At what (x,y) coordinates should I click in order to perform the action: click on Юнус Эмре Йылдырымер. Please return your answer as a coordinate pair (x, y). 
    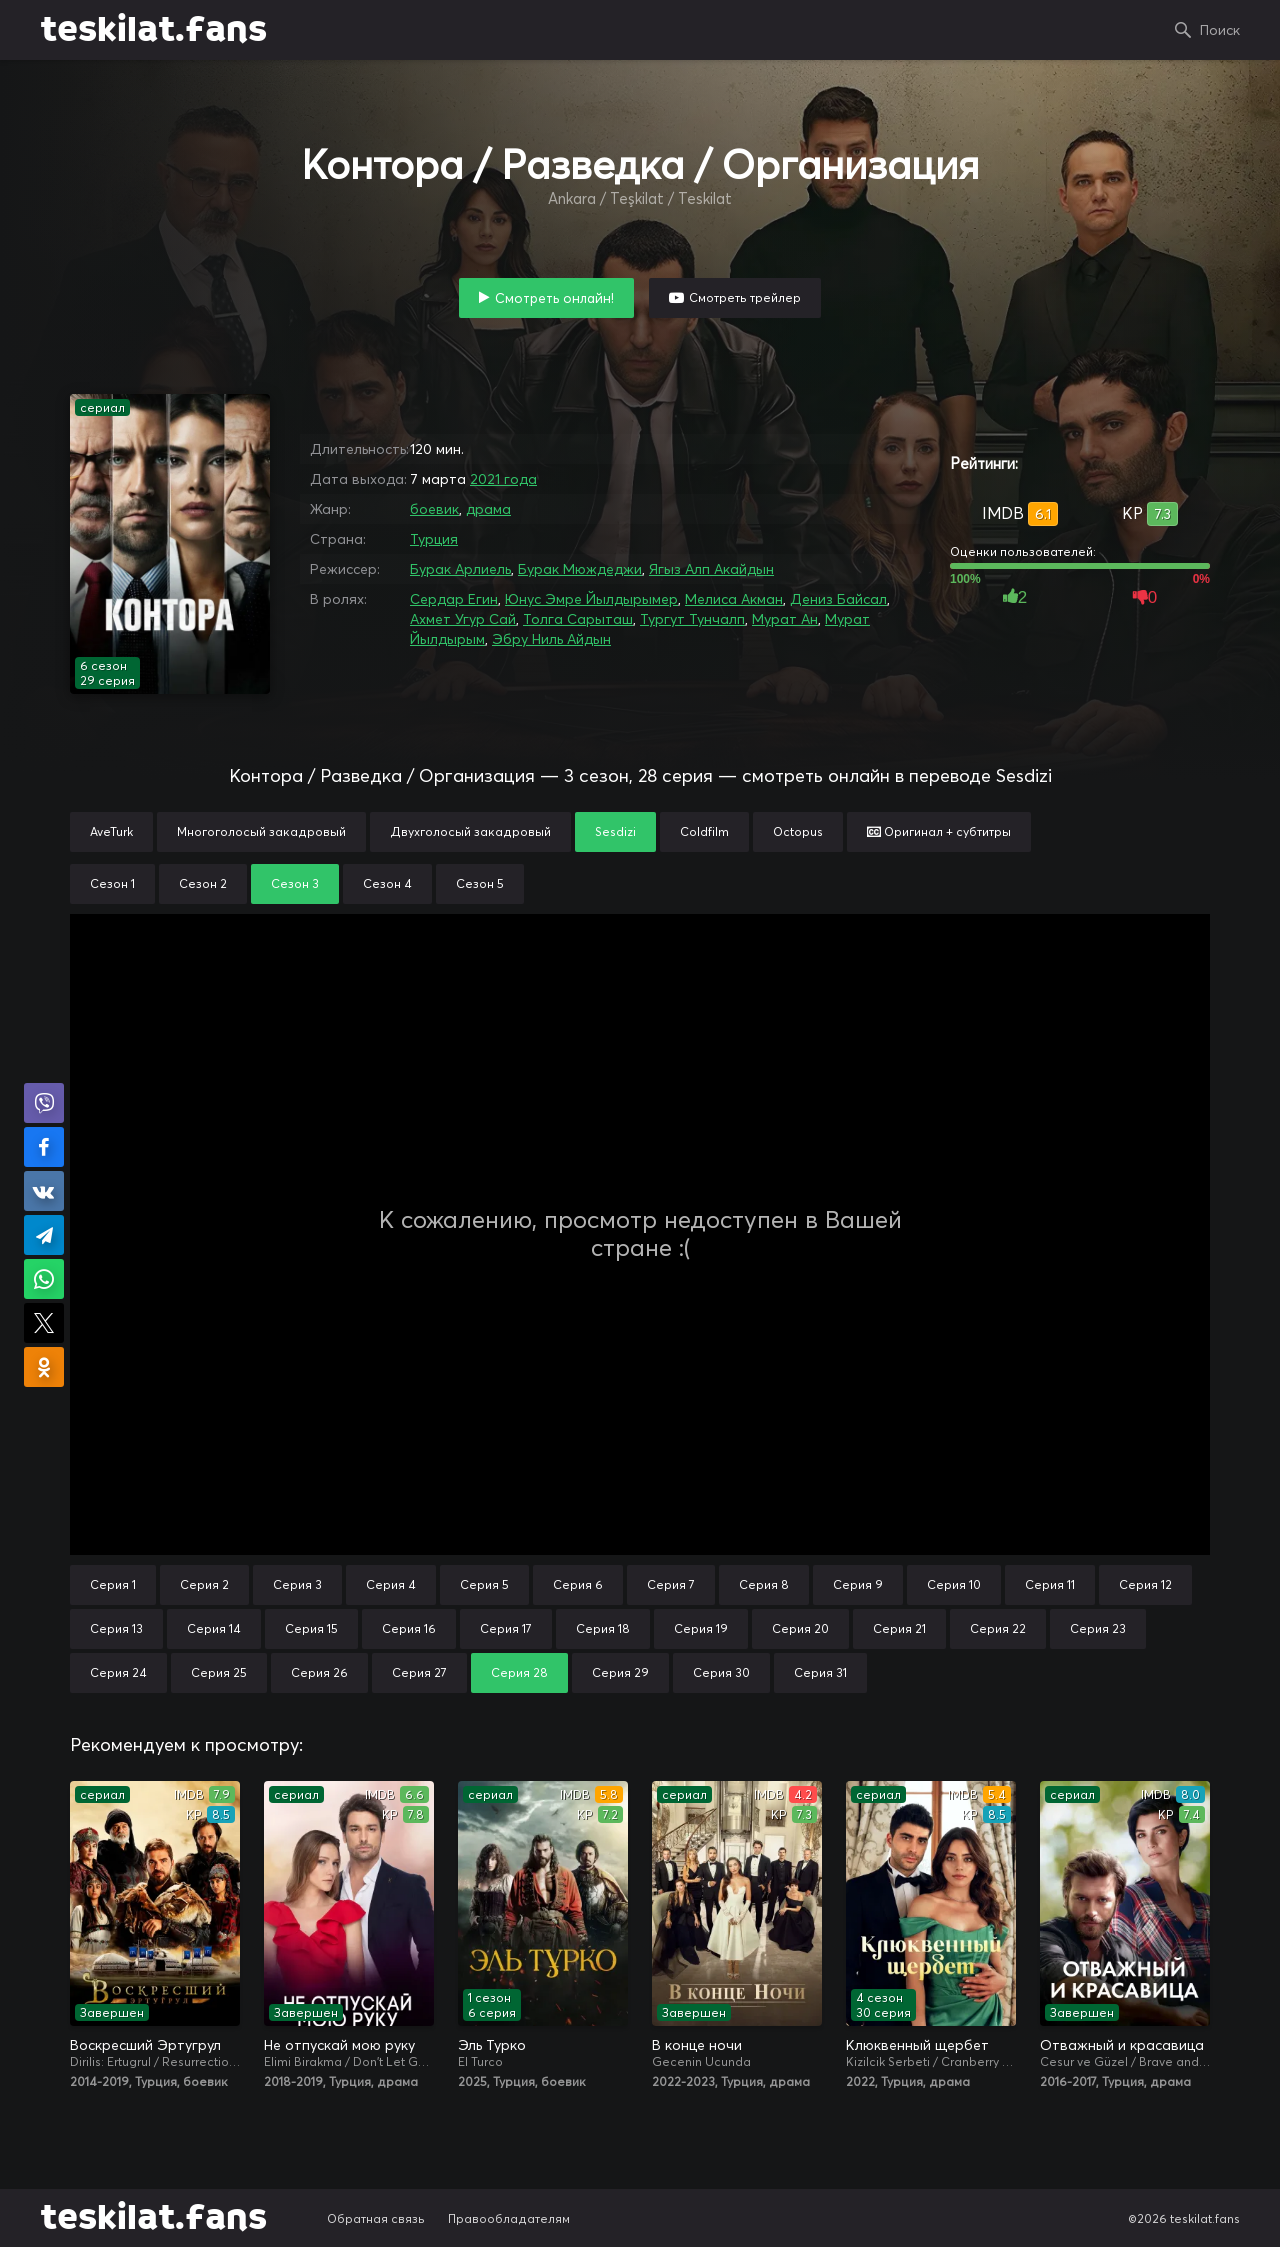
    Looking at the image, I should click on (591, 599).